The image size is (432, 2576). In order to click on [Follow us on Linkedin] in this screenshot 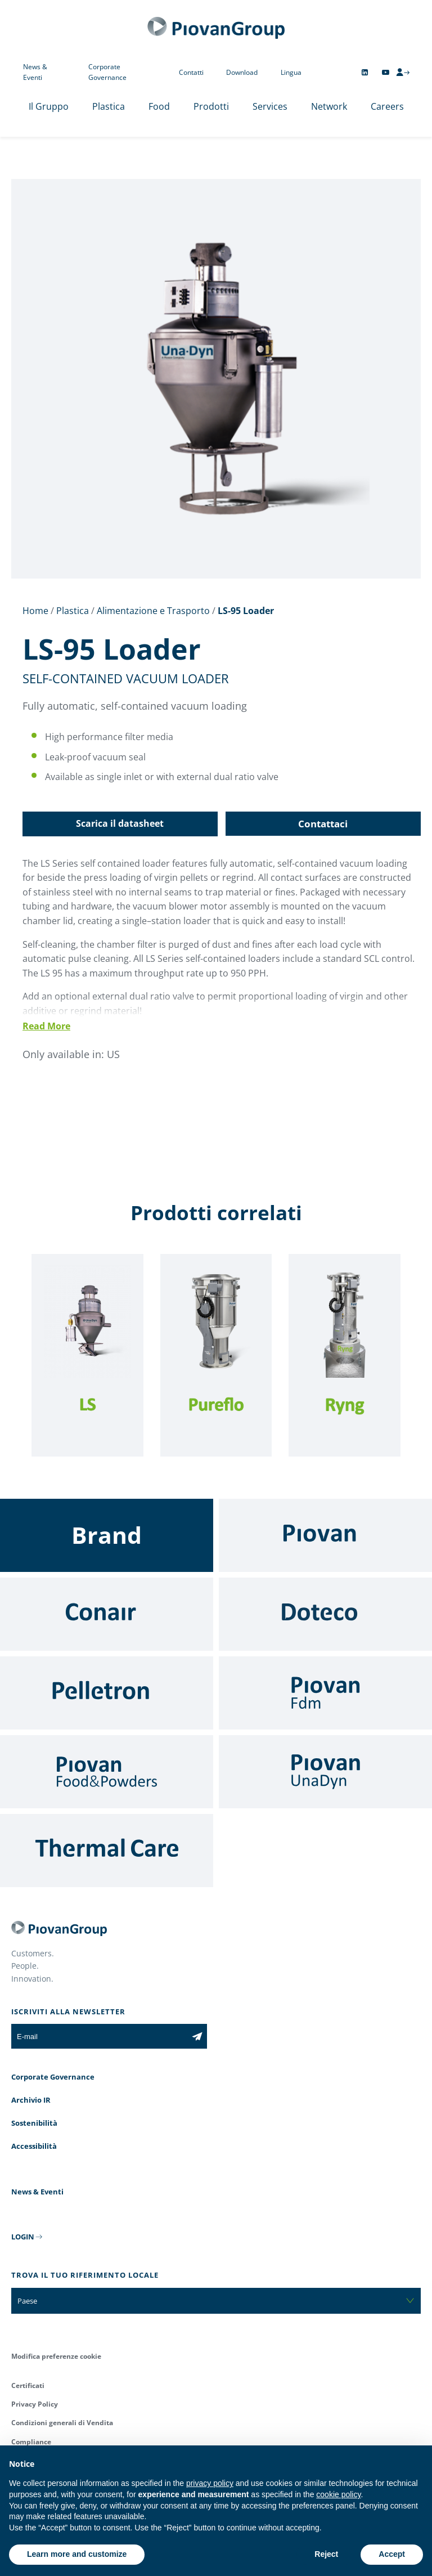, I will do `click(364, 72)`.